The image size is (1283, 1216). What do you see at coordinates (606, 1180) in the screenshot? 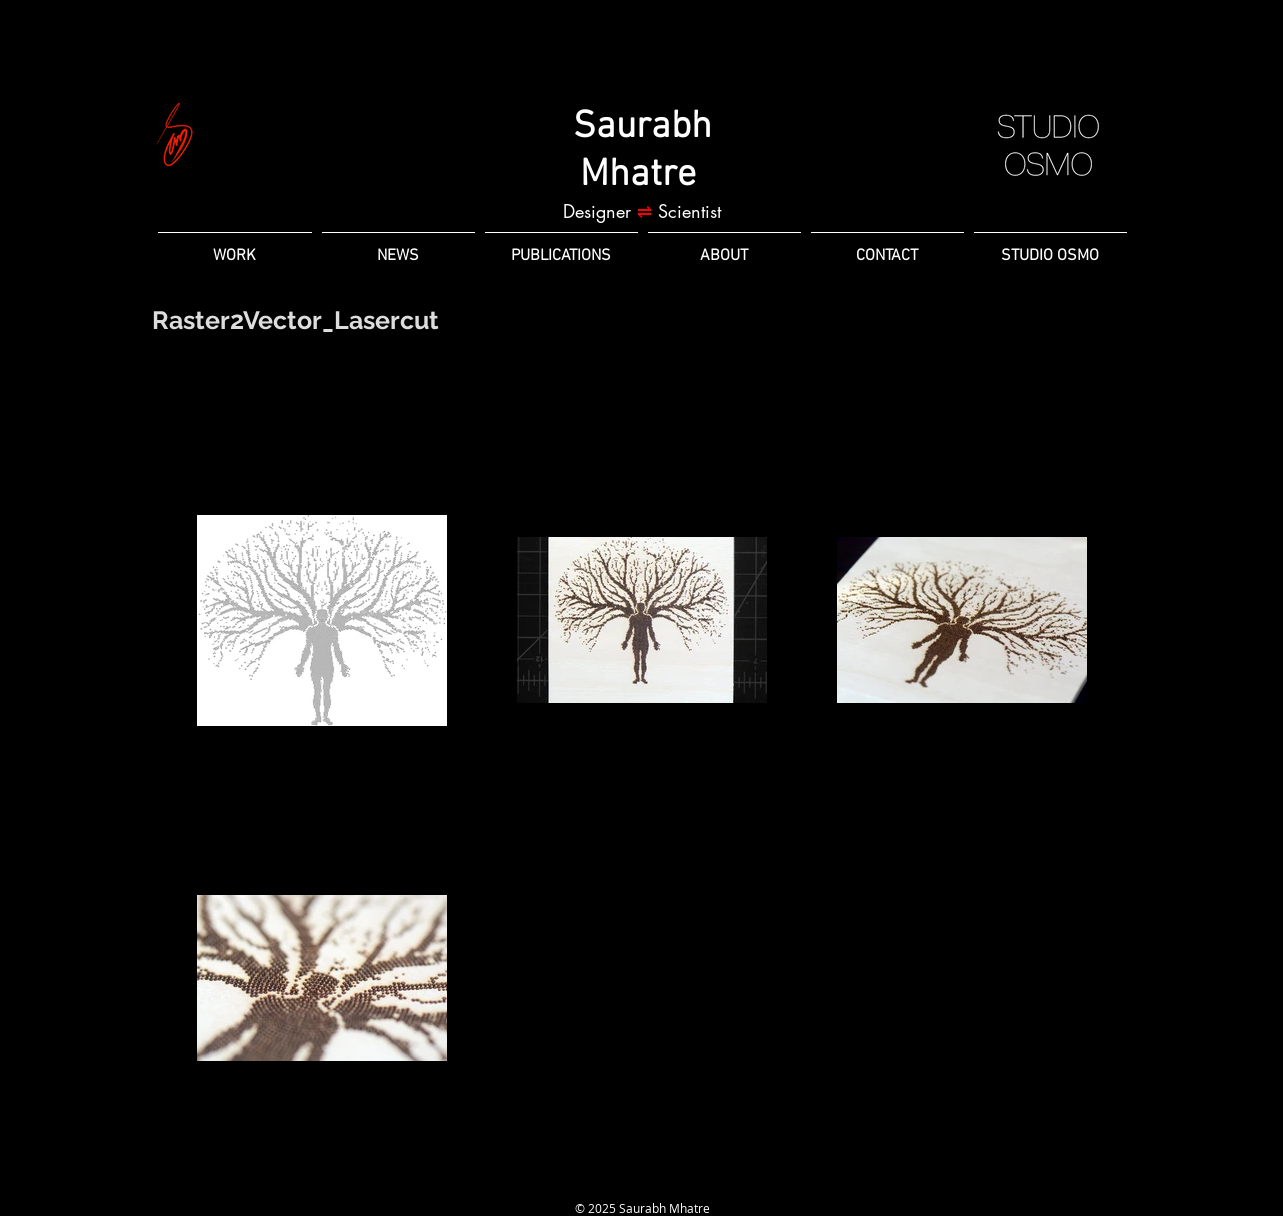
I see `[LinkedIn]` at bounding box center [606, 1180].